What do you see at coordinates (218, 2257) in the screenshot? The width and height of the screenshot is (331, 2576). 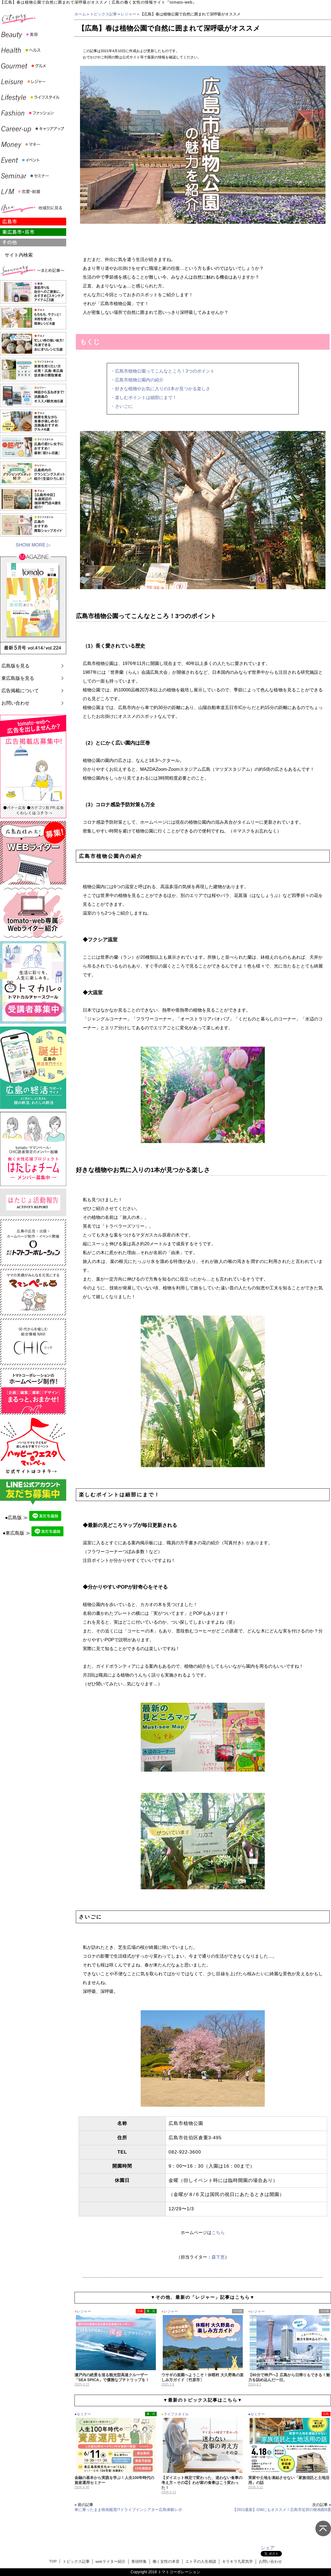 I see `森下恵` at bounding box center [218, 2257].